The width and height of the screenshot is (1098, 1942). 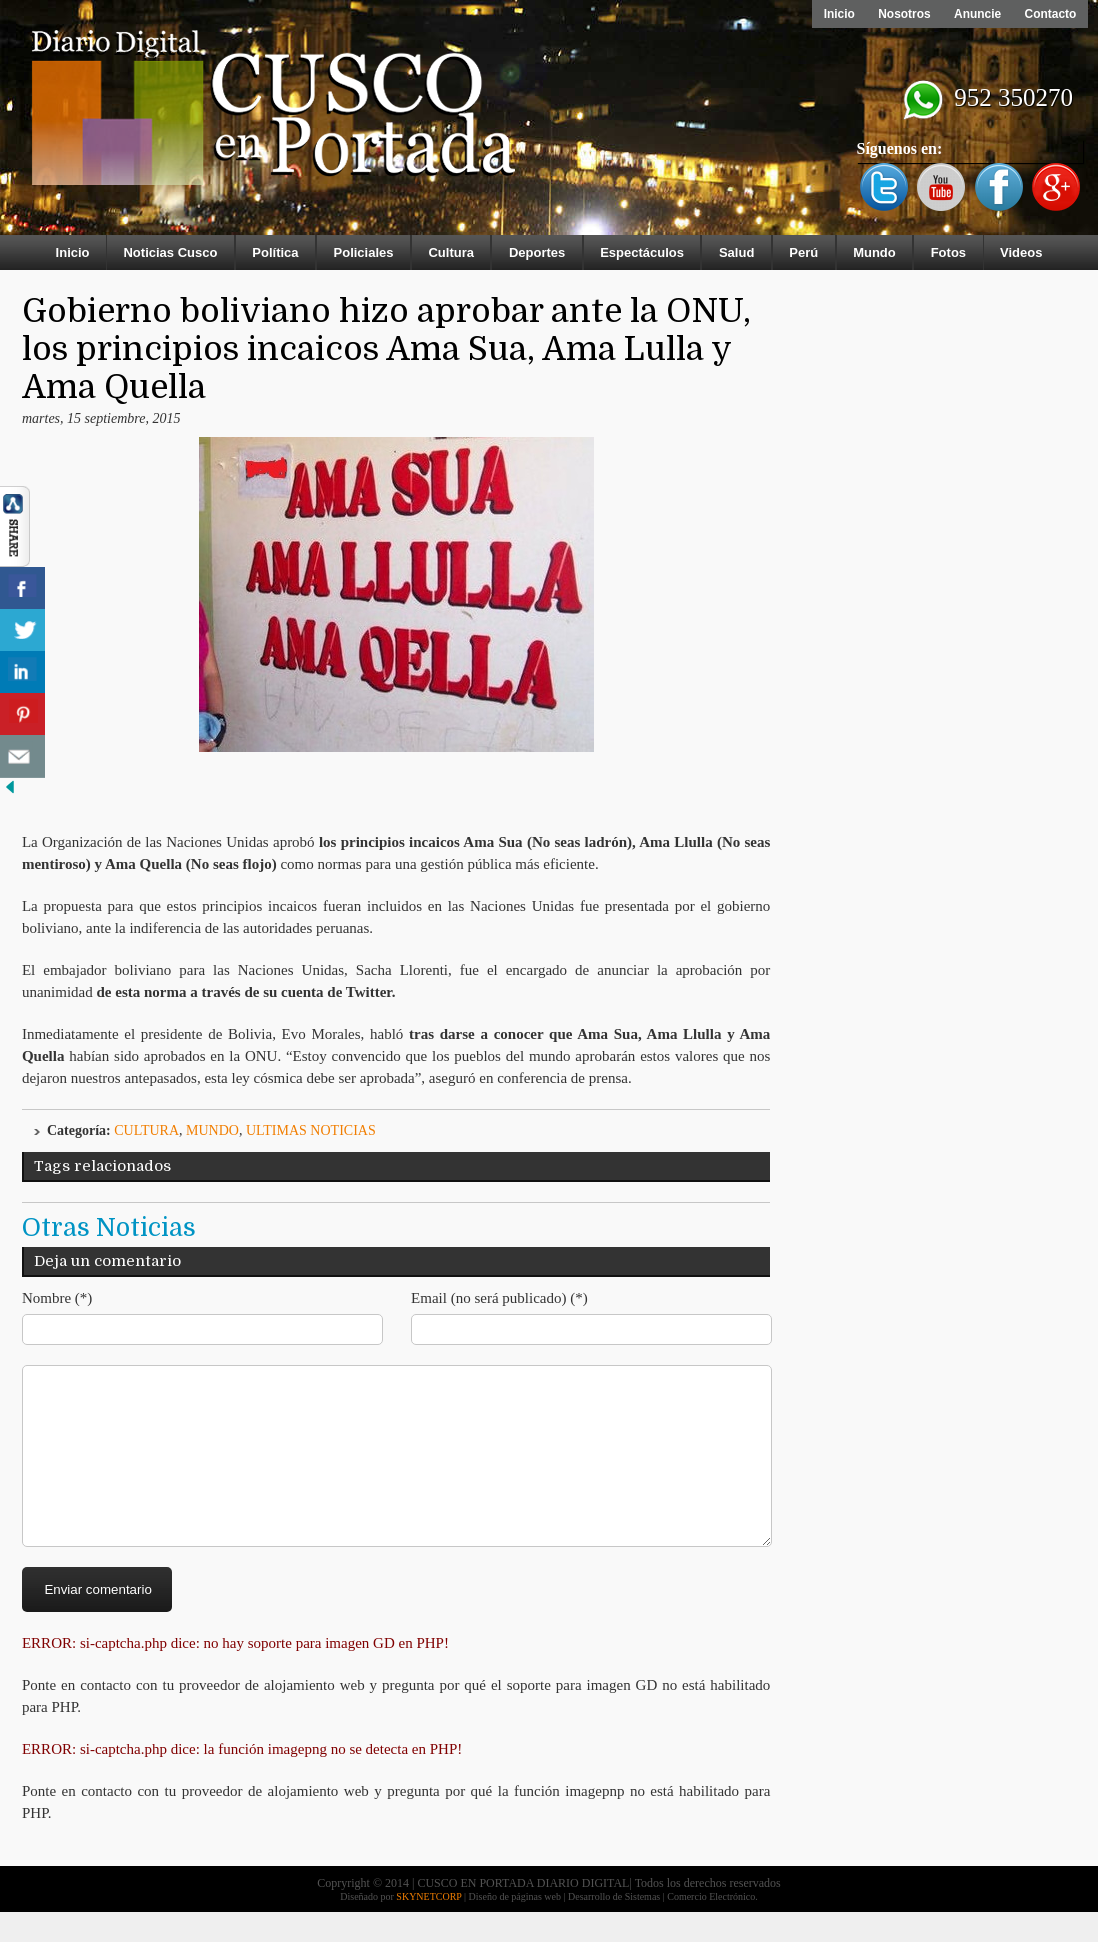 What do you see at coordinates (803, 252) in the screenshot?
I see `Perú` at bounding box center [803, 252].